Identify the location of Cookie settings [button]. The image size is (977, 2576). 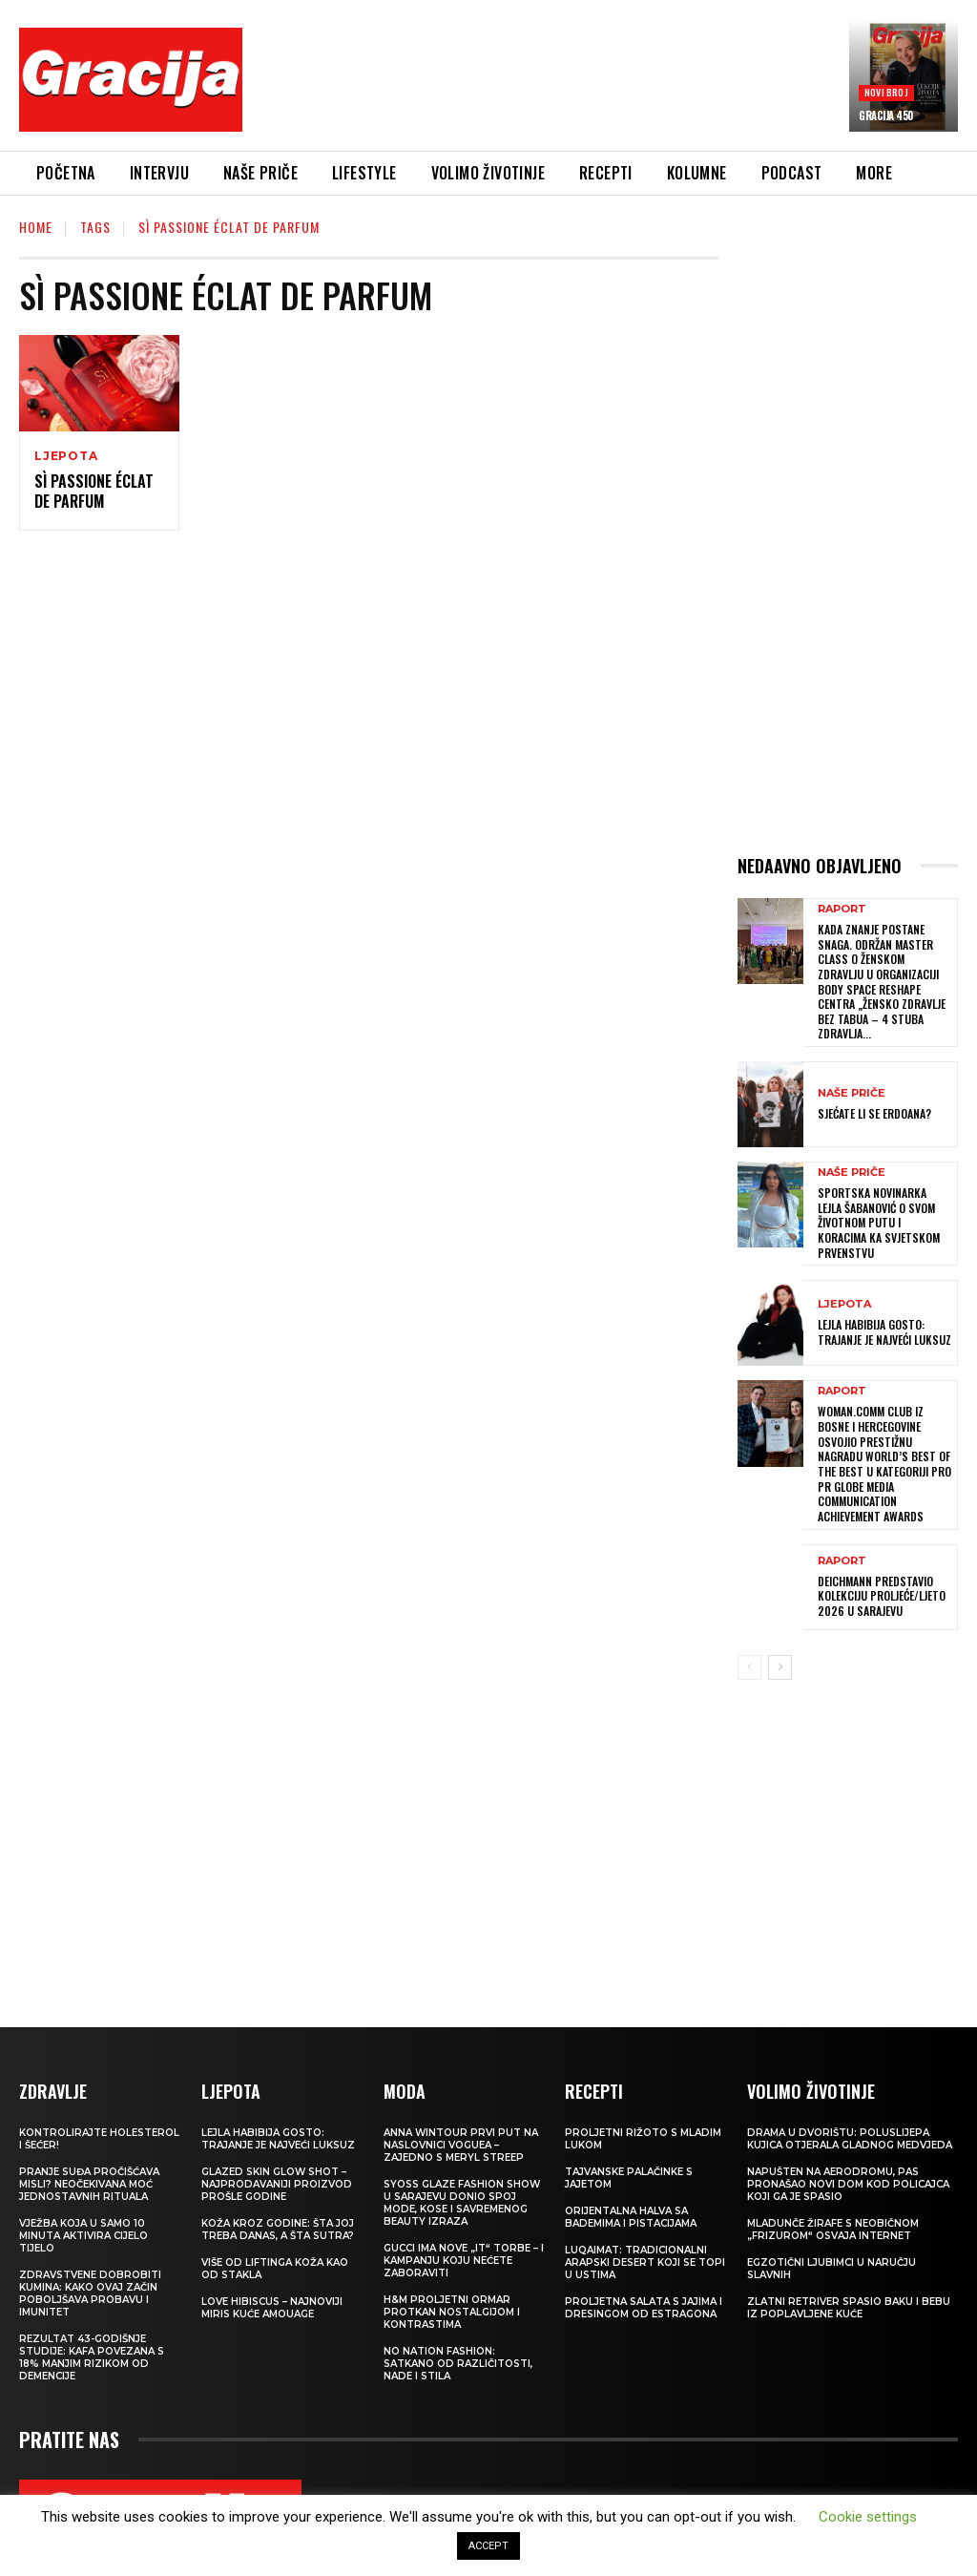
(868, 2516).